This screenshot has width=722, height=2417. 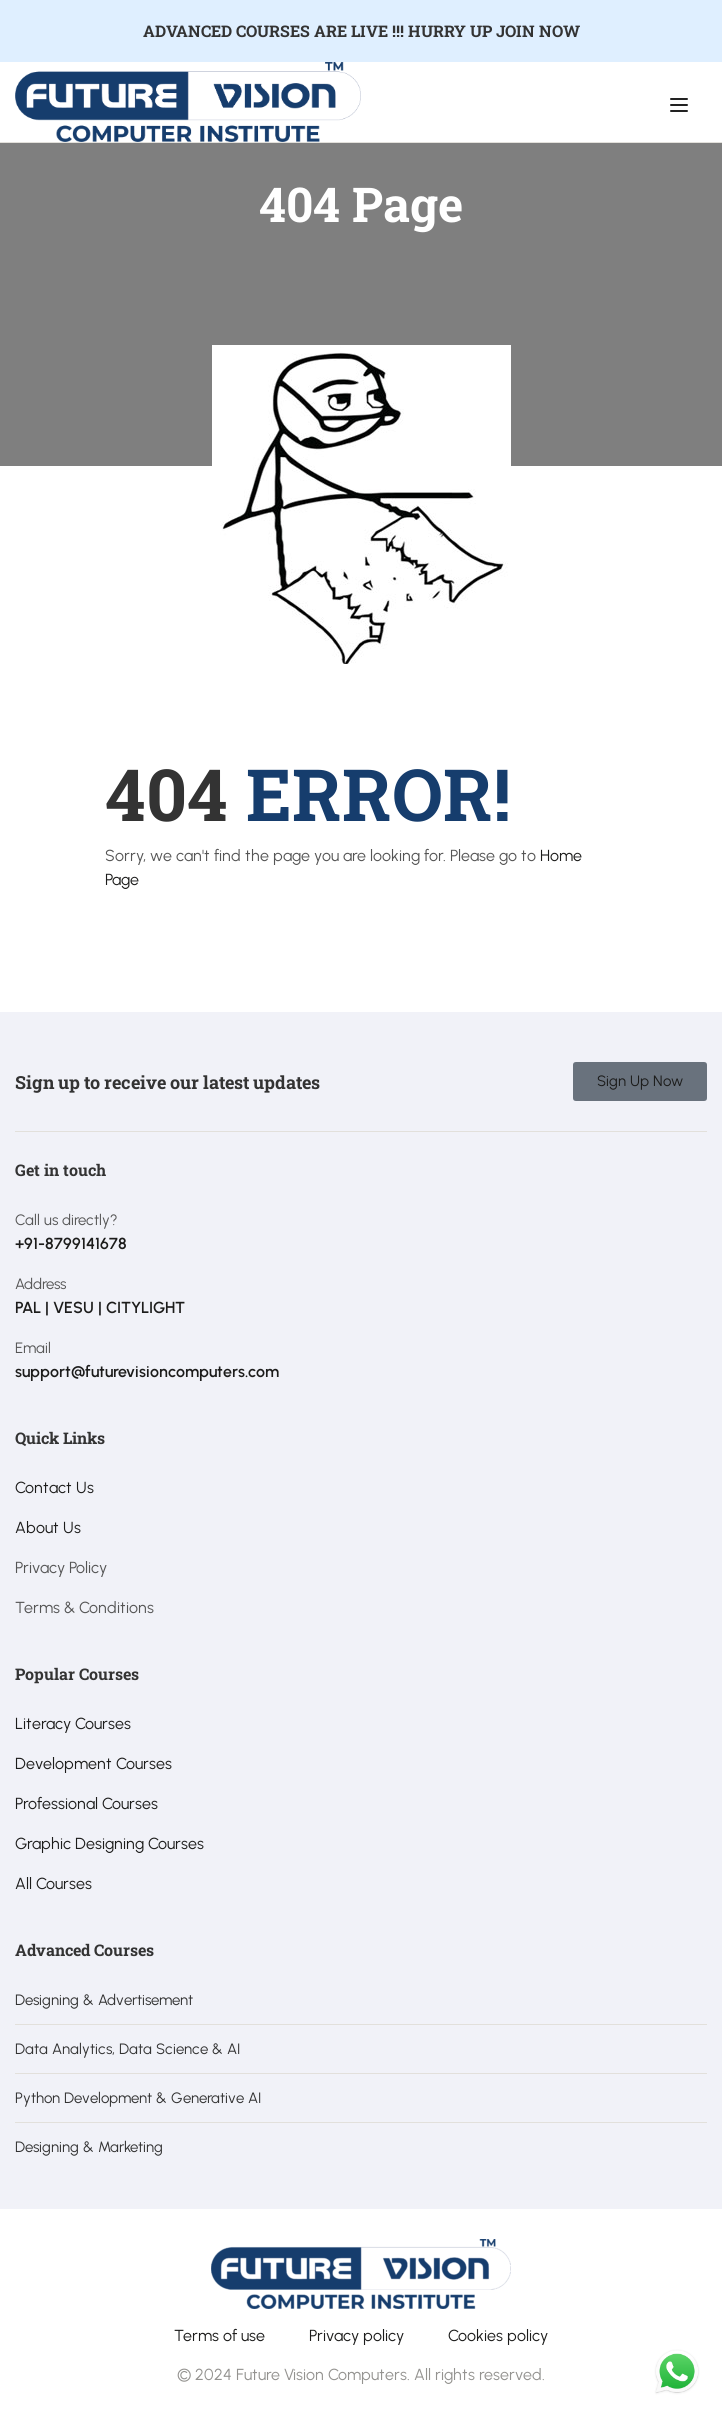 I want to click on Contact Us, so click(x=54, y=1487).